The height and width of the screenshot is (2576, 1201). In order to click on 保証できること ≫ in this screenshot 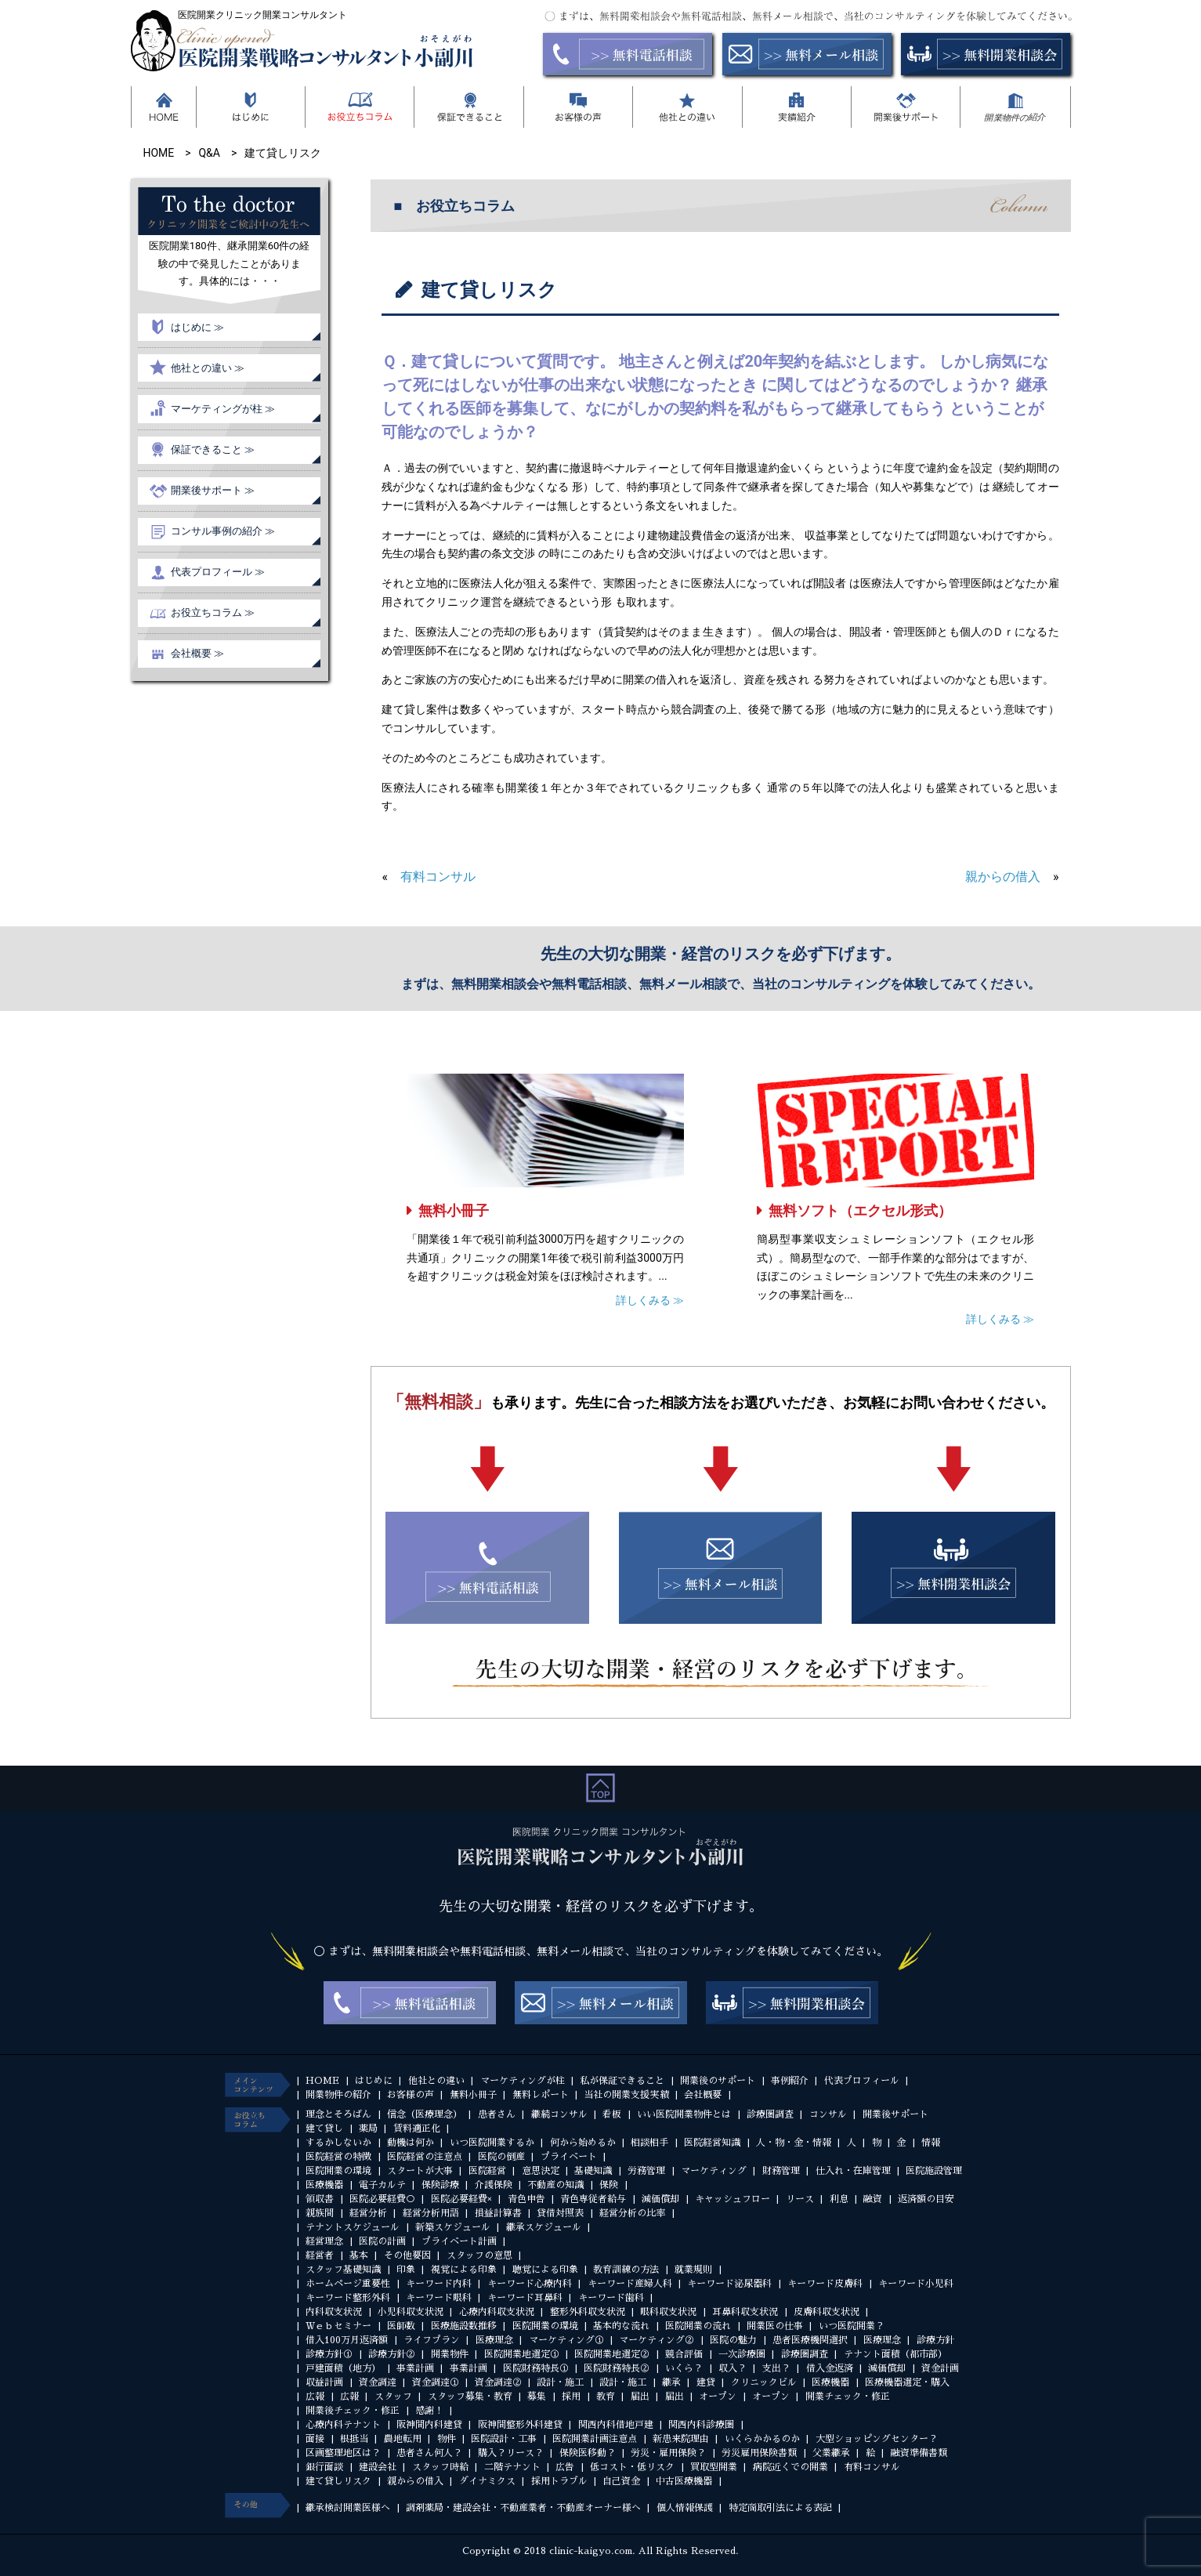, I will do `click(213, 449)`.